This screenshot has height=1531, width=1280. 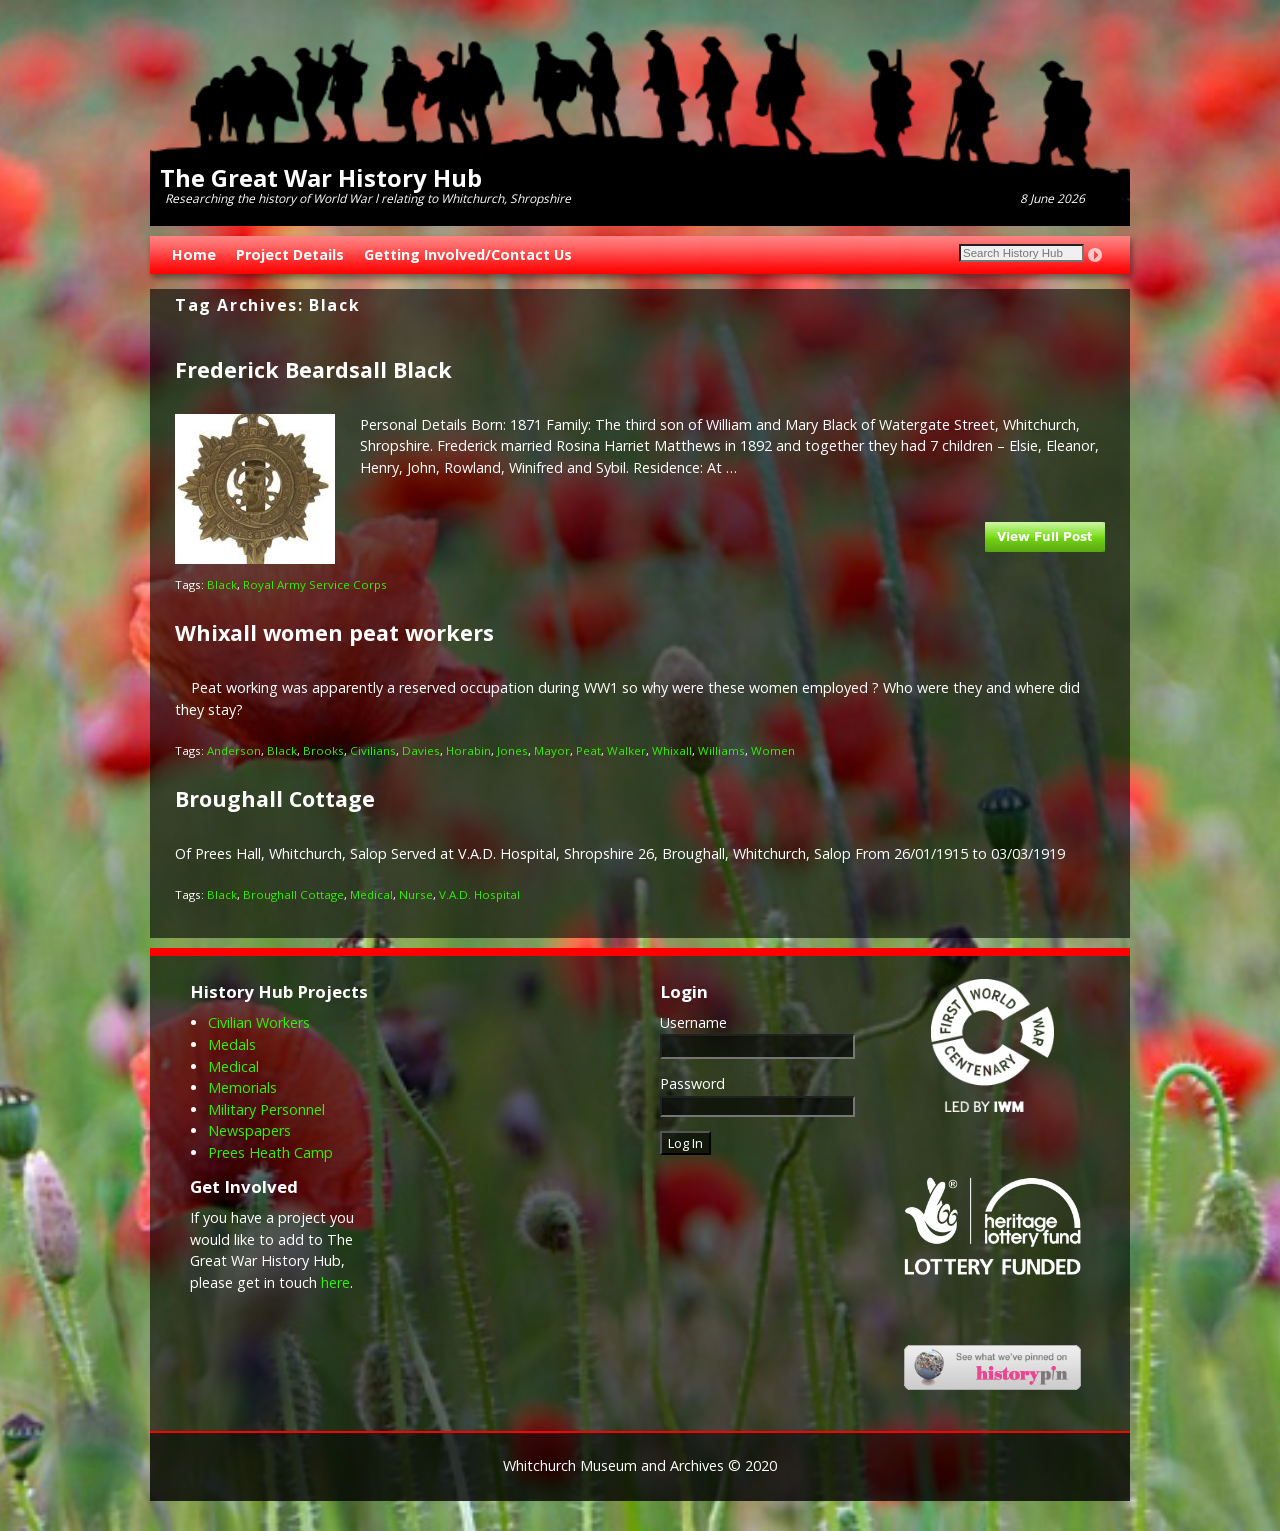 I want to click on Nurse, so click(x=416, y=894).